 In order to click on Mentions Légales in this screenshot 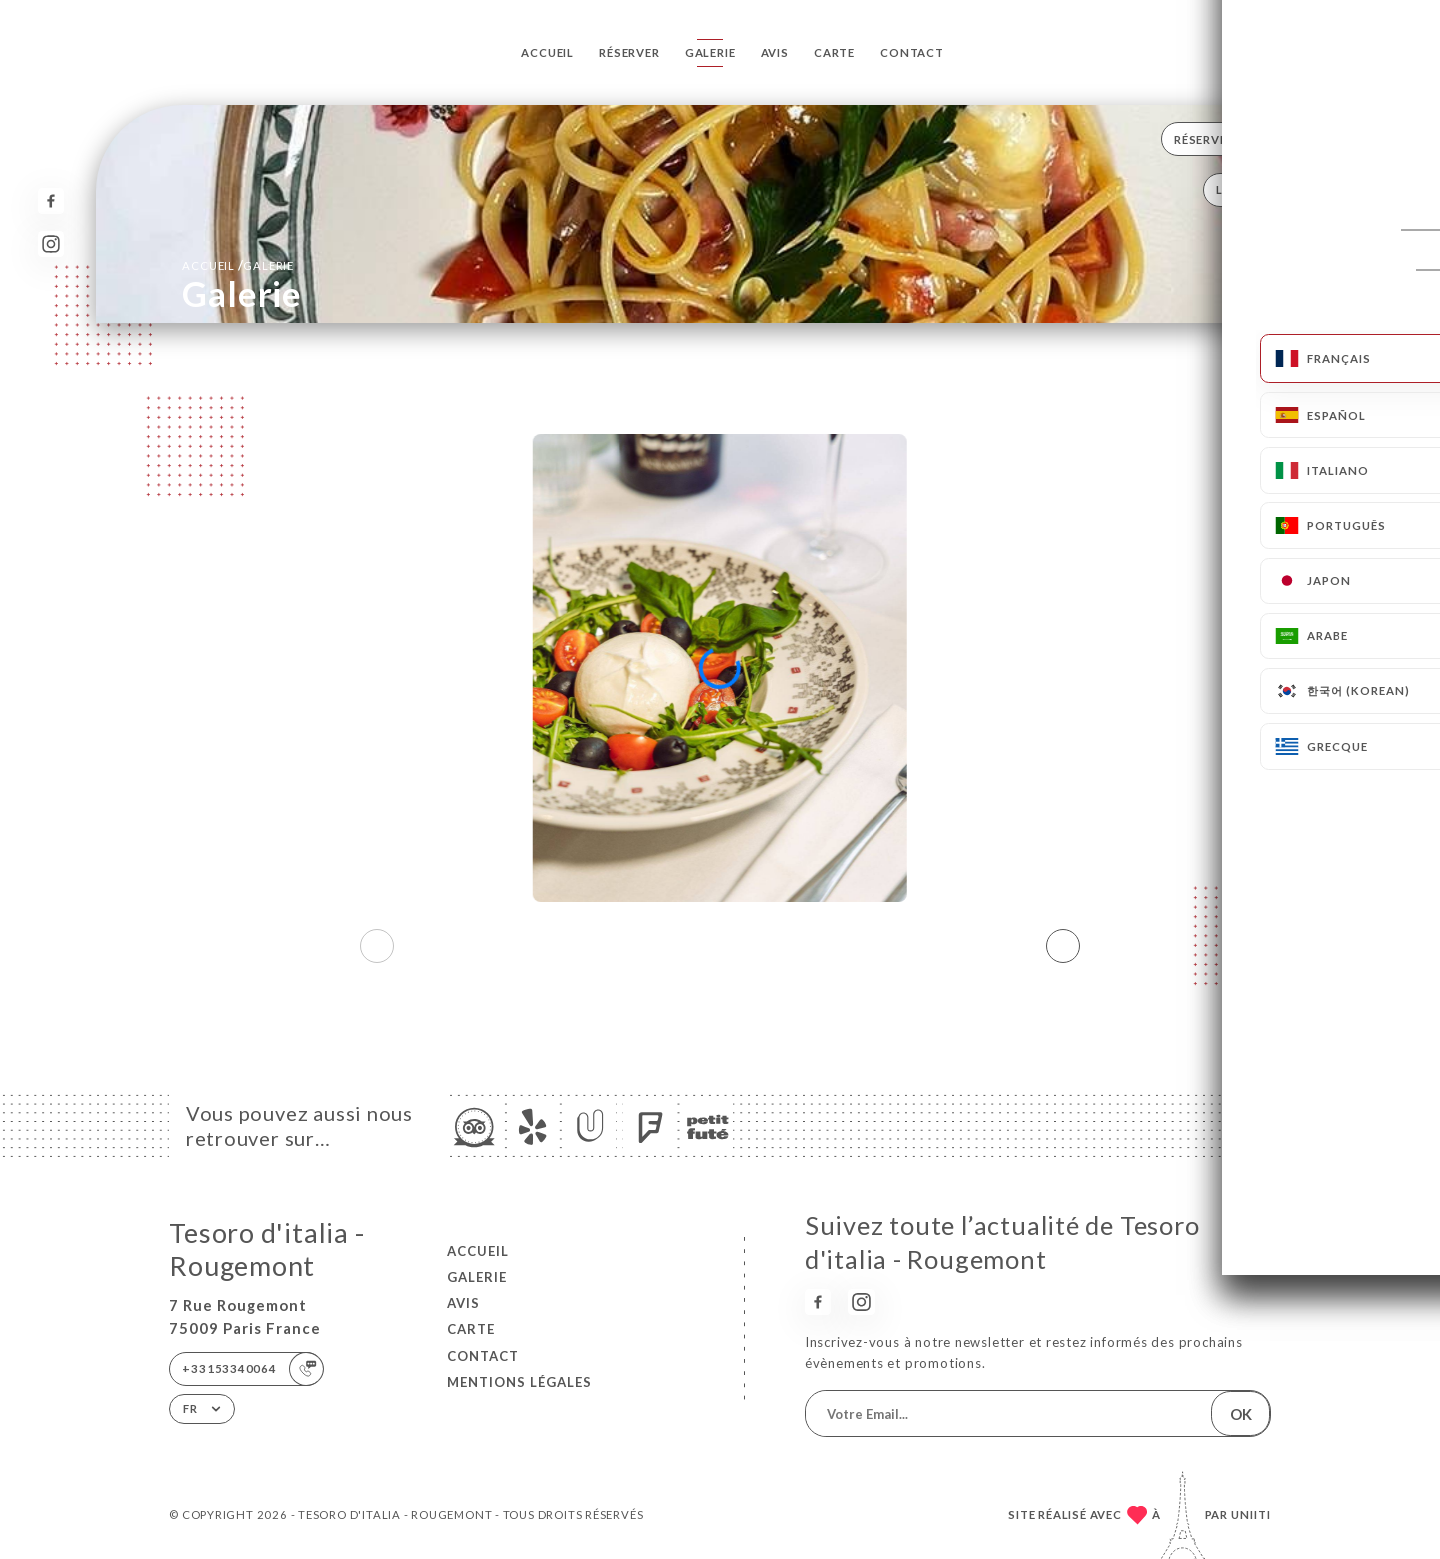, I will do `click(519, 1382)`.